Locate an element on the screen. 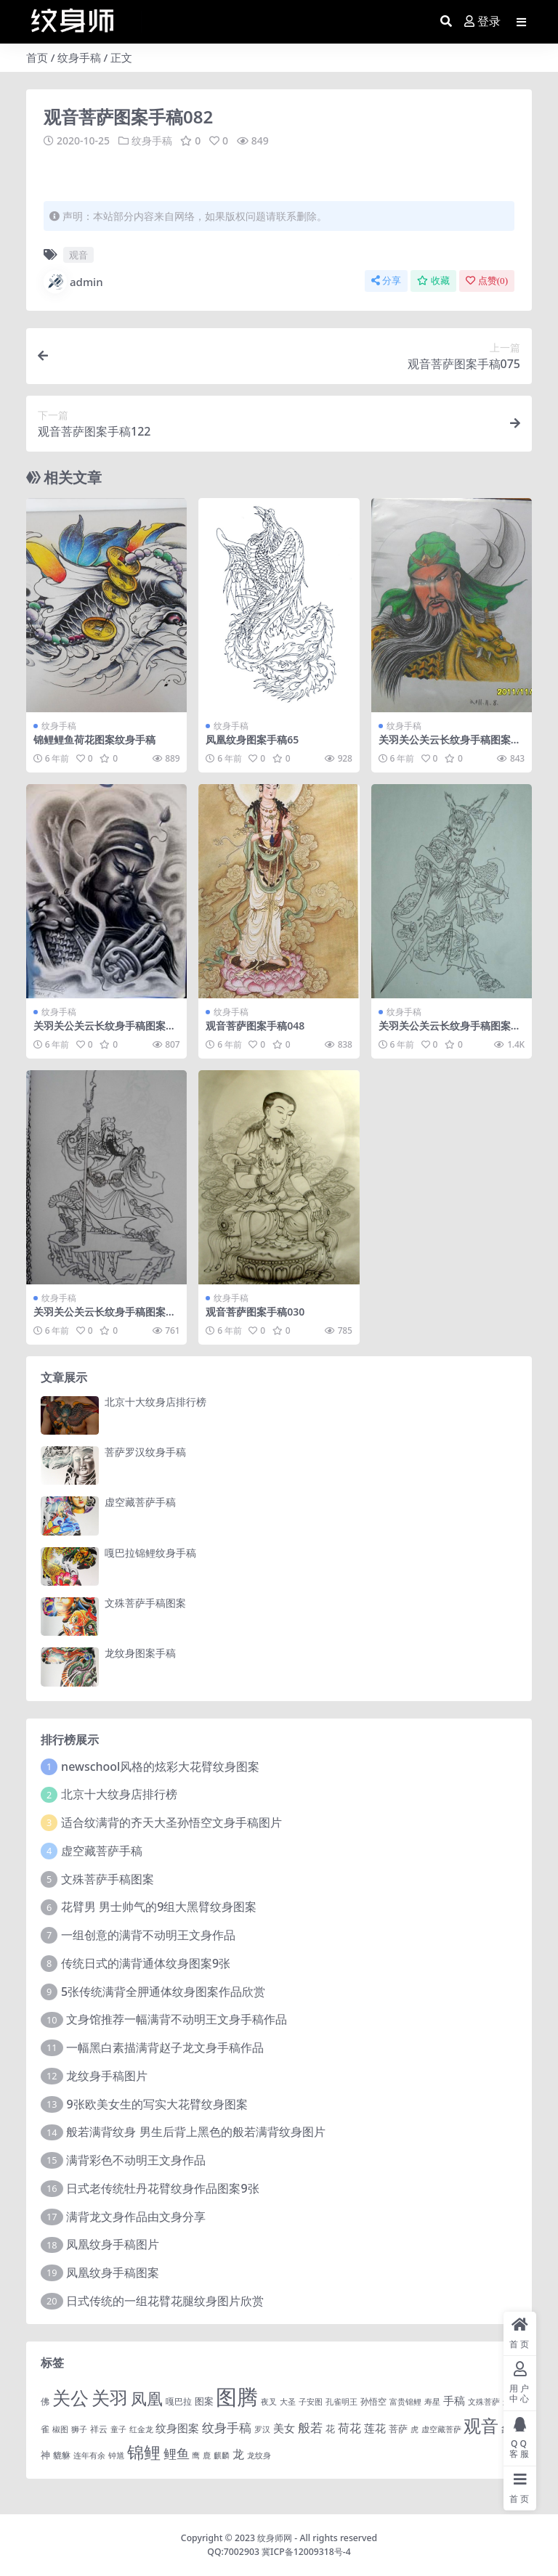 The height and width of the screenshot is (2576, 558). 登录 is located at coordinates (482, 21).